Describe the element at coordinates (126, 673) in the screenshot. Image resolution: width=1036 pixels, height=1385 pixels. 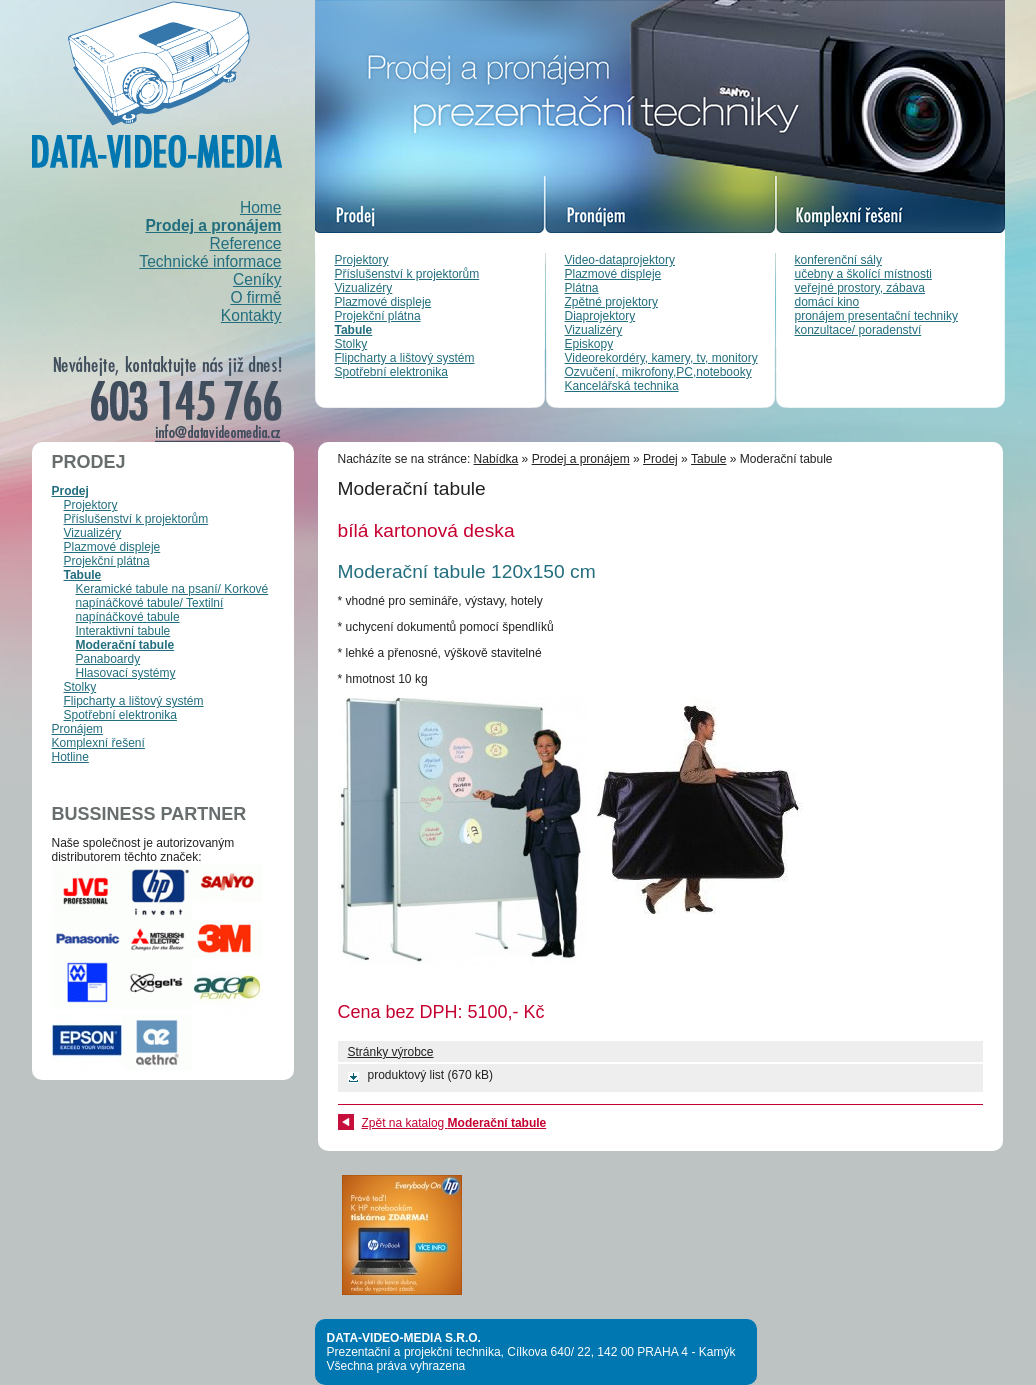
I see `Hlasovací systémy` at that location.